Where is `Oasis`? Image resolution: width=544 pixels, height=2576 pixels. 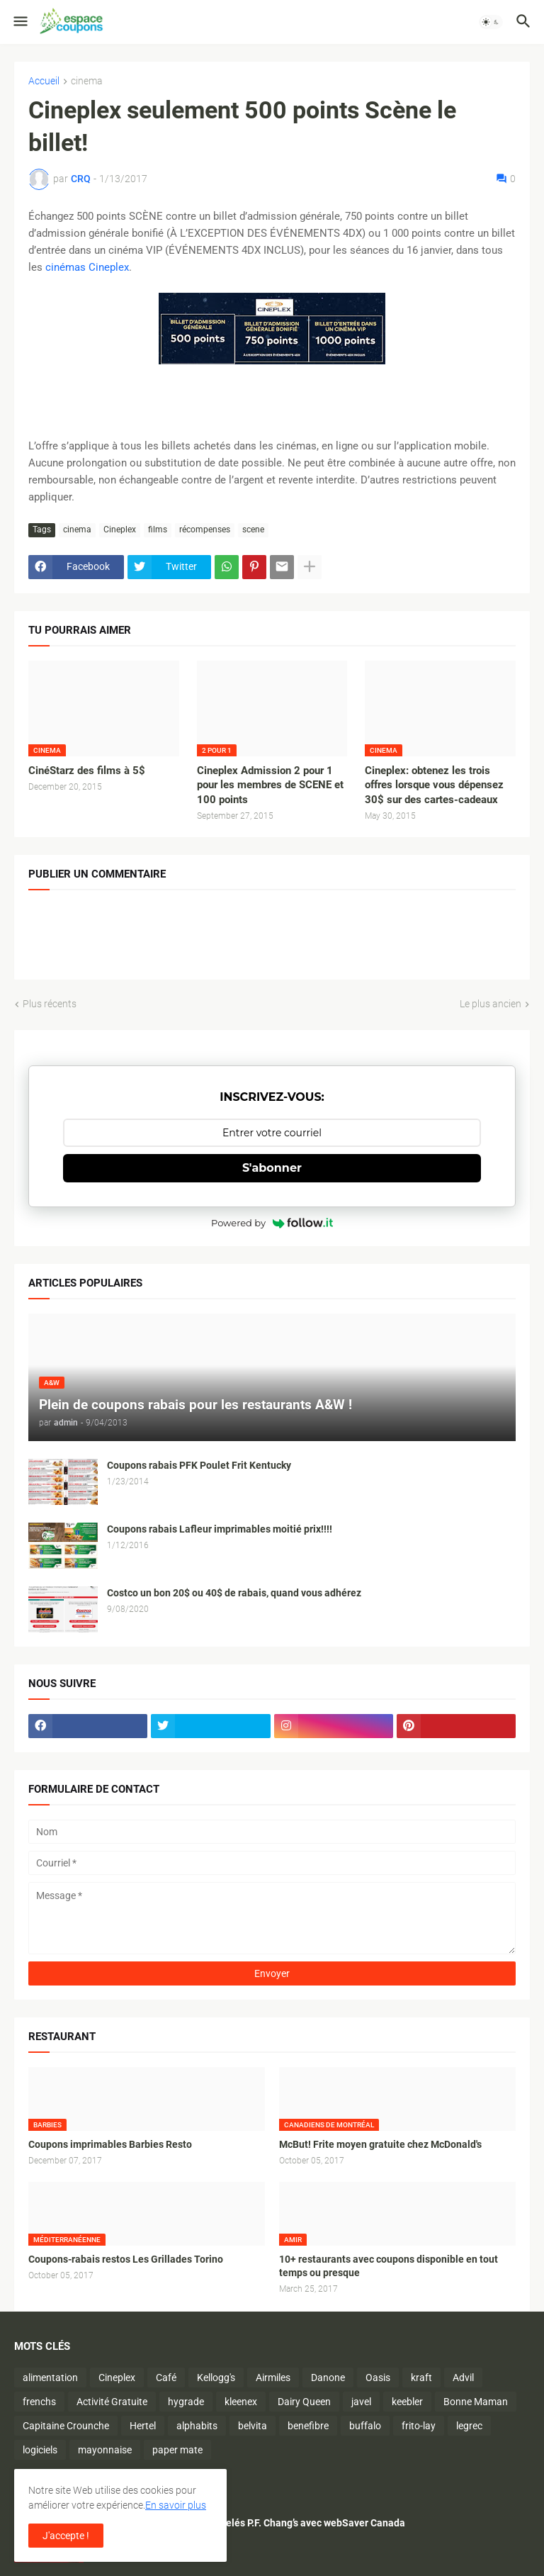
Oasis is located at coordinates (378, 2377).